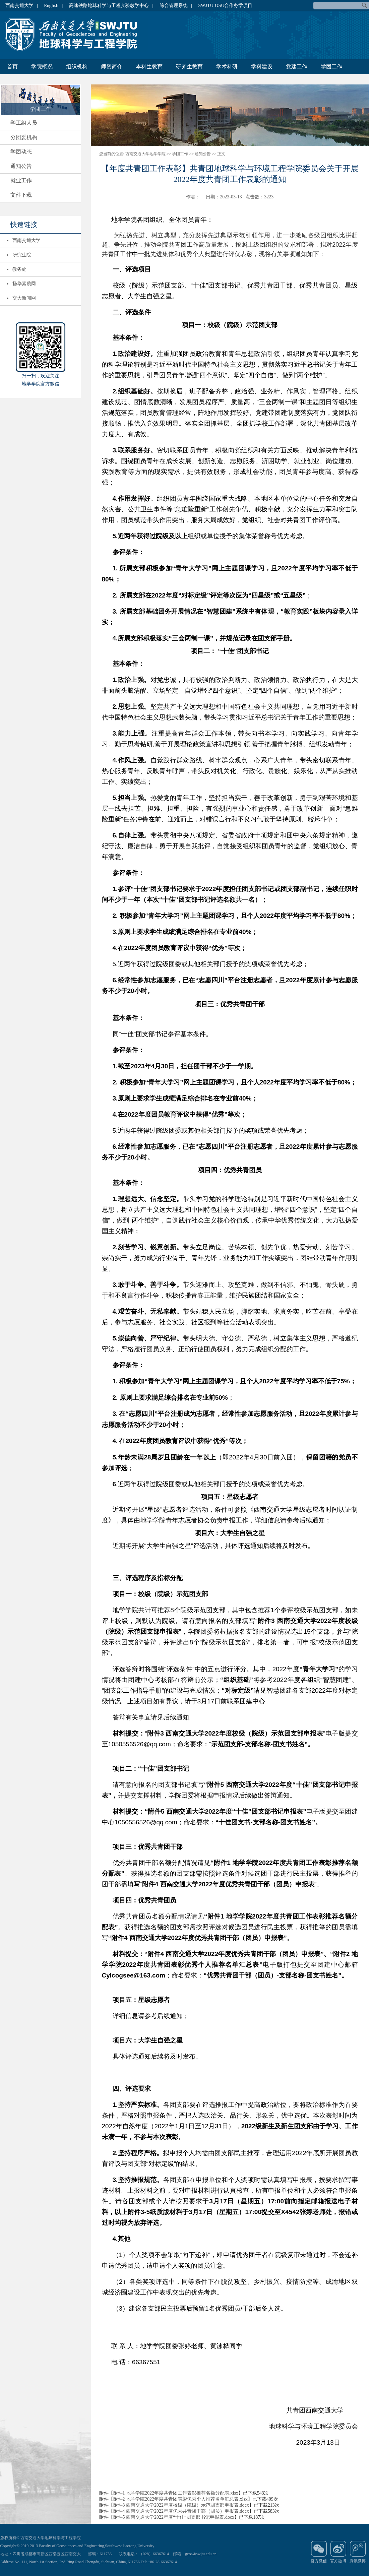 The image size is (369, 2576). Describe the element at coordinates (21, 180) in the screenshot. I see `就业工作` at that location.